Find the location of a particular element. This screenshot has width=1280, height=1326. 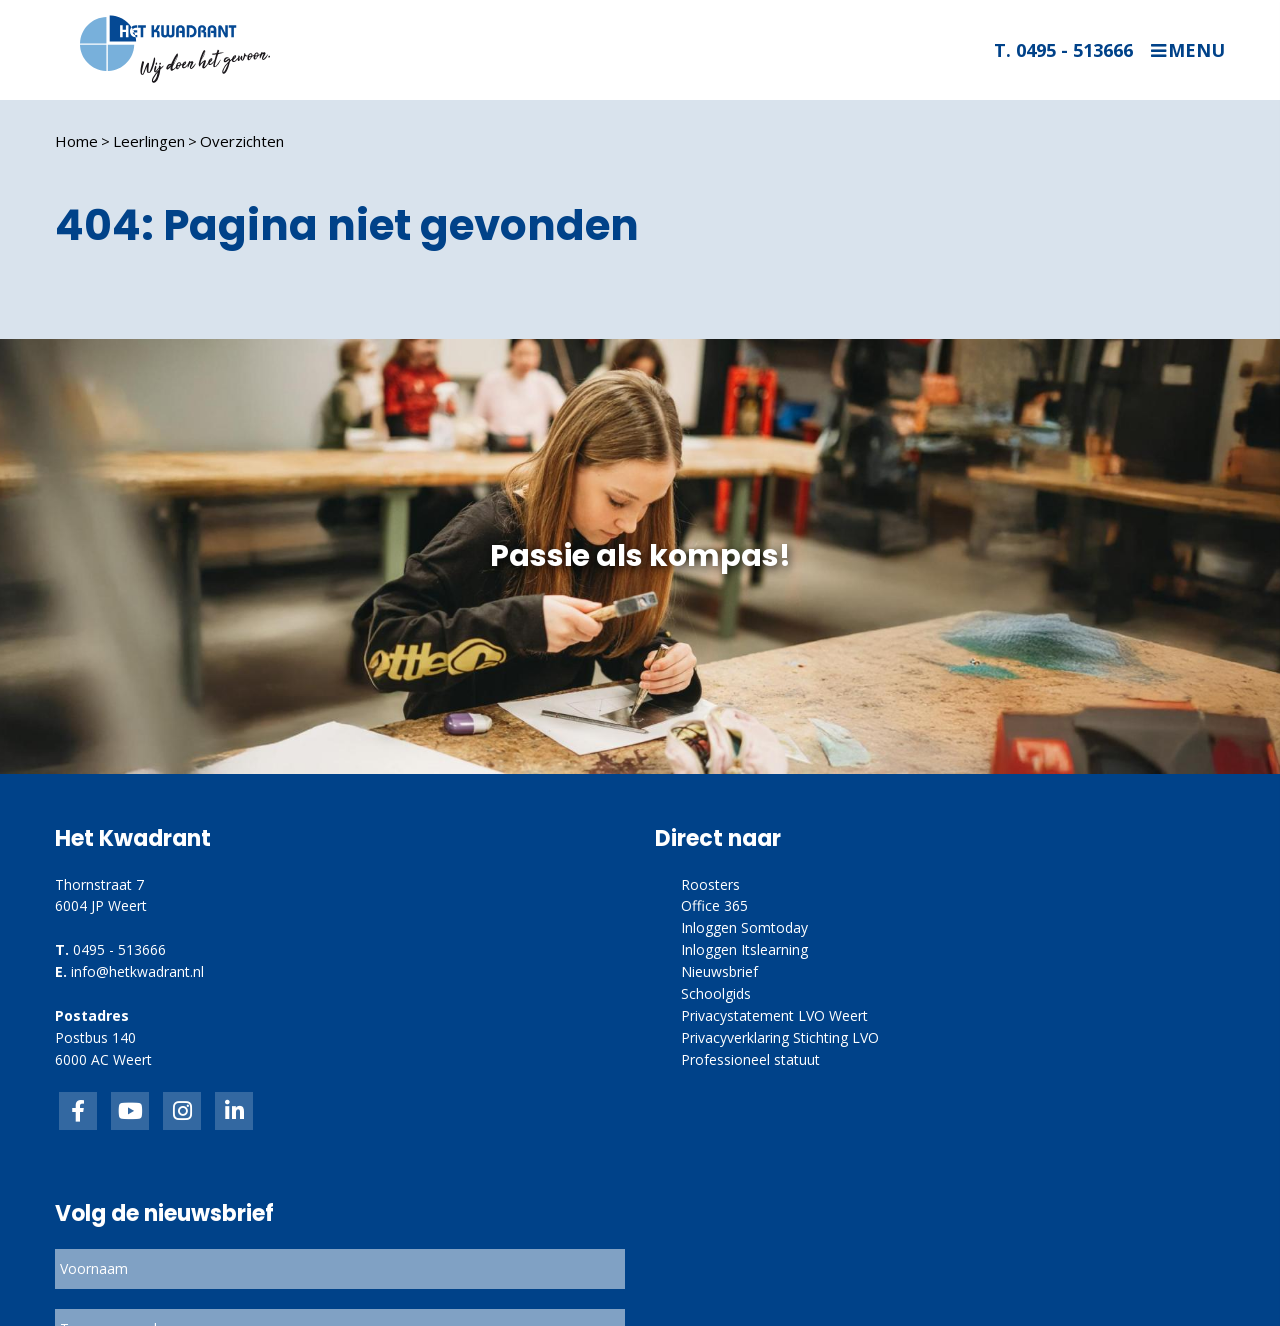

Facebook is located at coordinates (78, 1111).